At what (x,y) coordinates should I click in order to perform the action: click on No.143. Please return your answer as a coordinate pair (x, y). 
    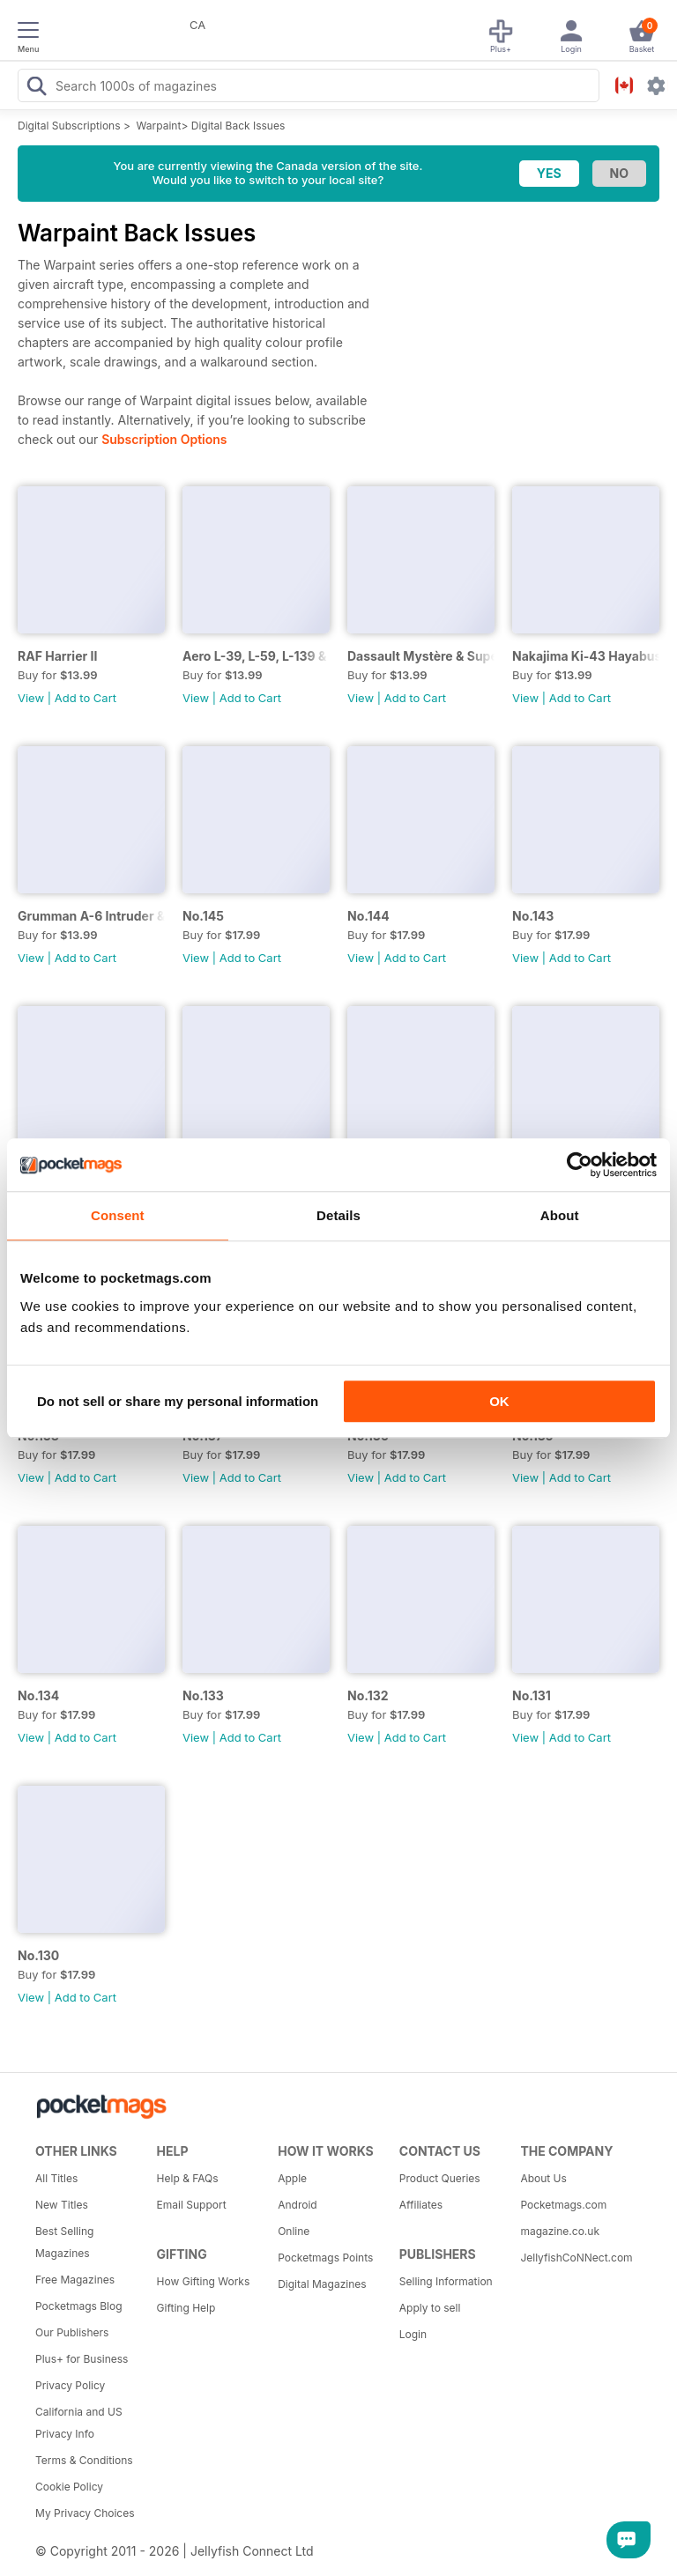
    Looking at the image, I should click on (533, 915).